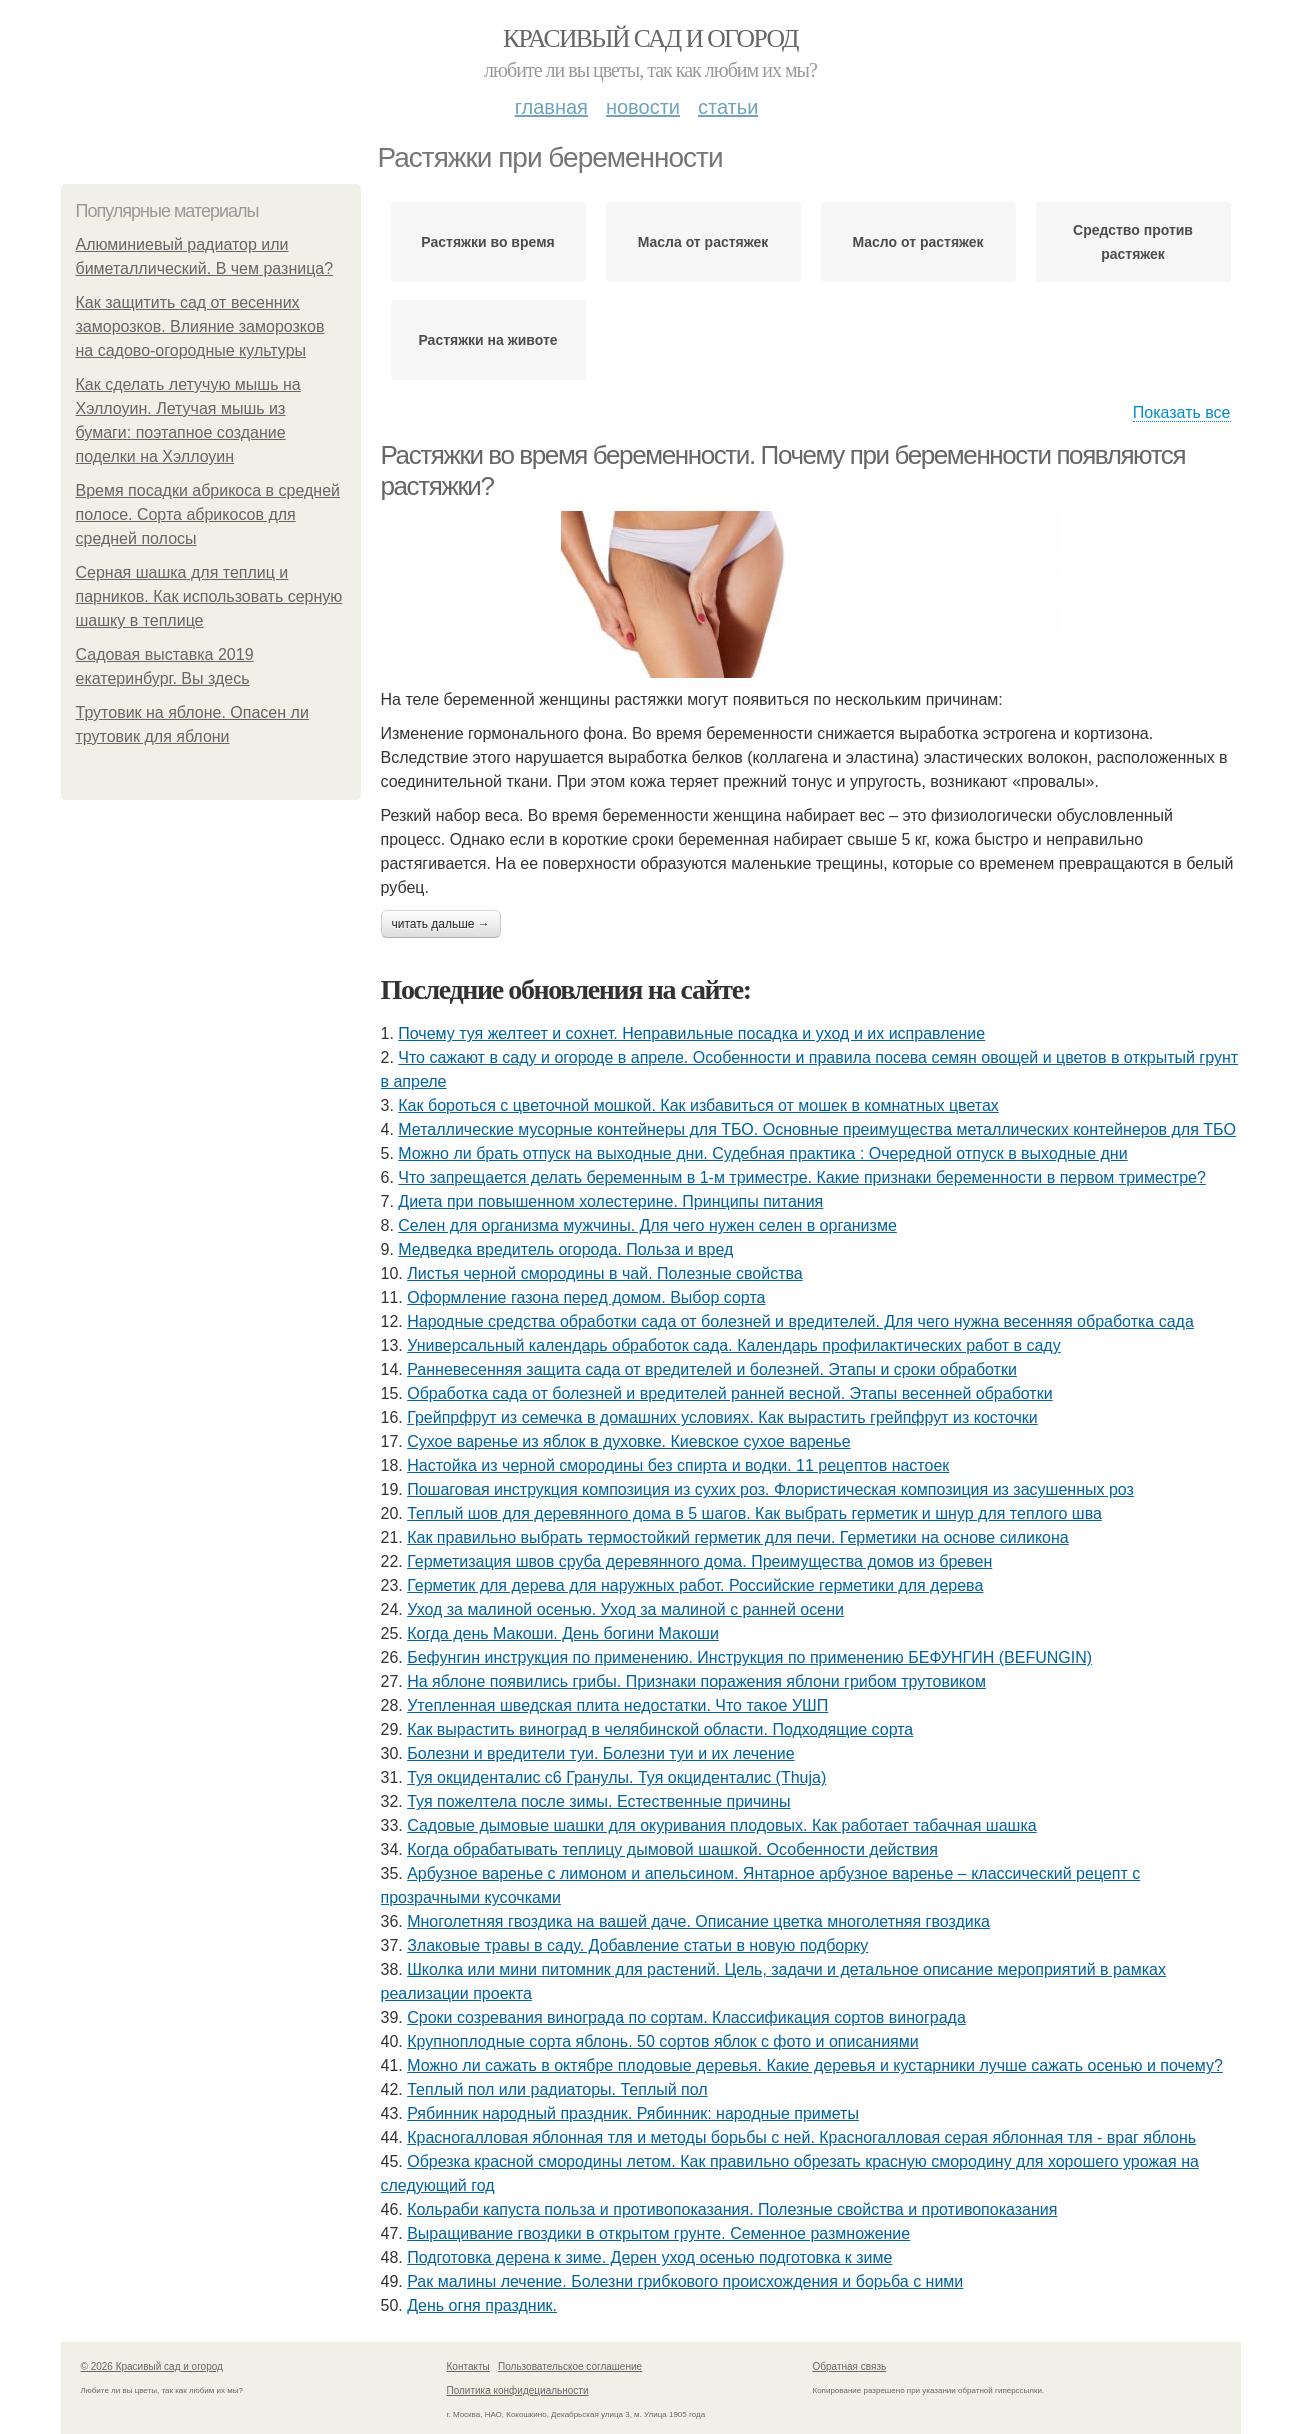 Image resolution: width=1301 pixels, height=2434 pixels. What do you see at coordinates (570, 2366) in the screenshot?
I see `Пользовательское соглашение` at bounding box center [570, 2366].